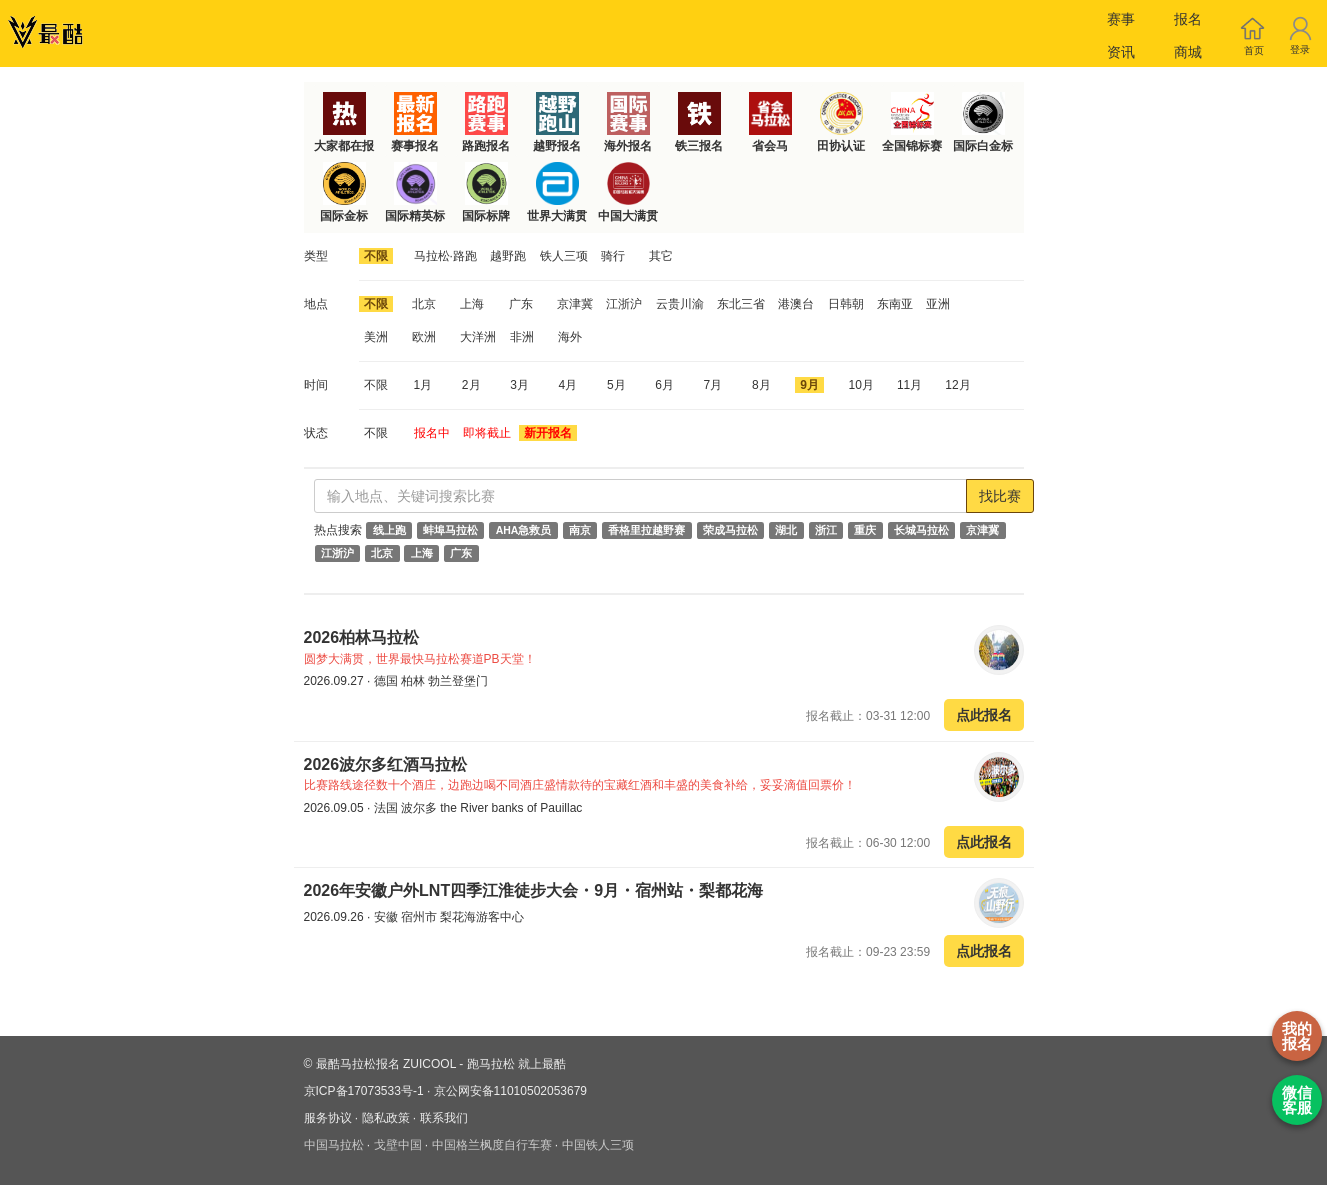  What do you see at coordinates (741, 304) in the screenshot?
I see `东北三省` at bounding box center [741, 304].